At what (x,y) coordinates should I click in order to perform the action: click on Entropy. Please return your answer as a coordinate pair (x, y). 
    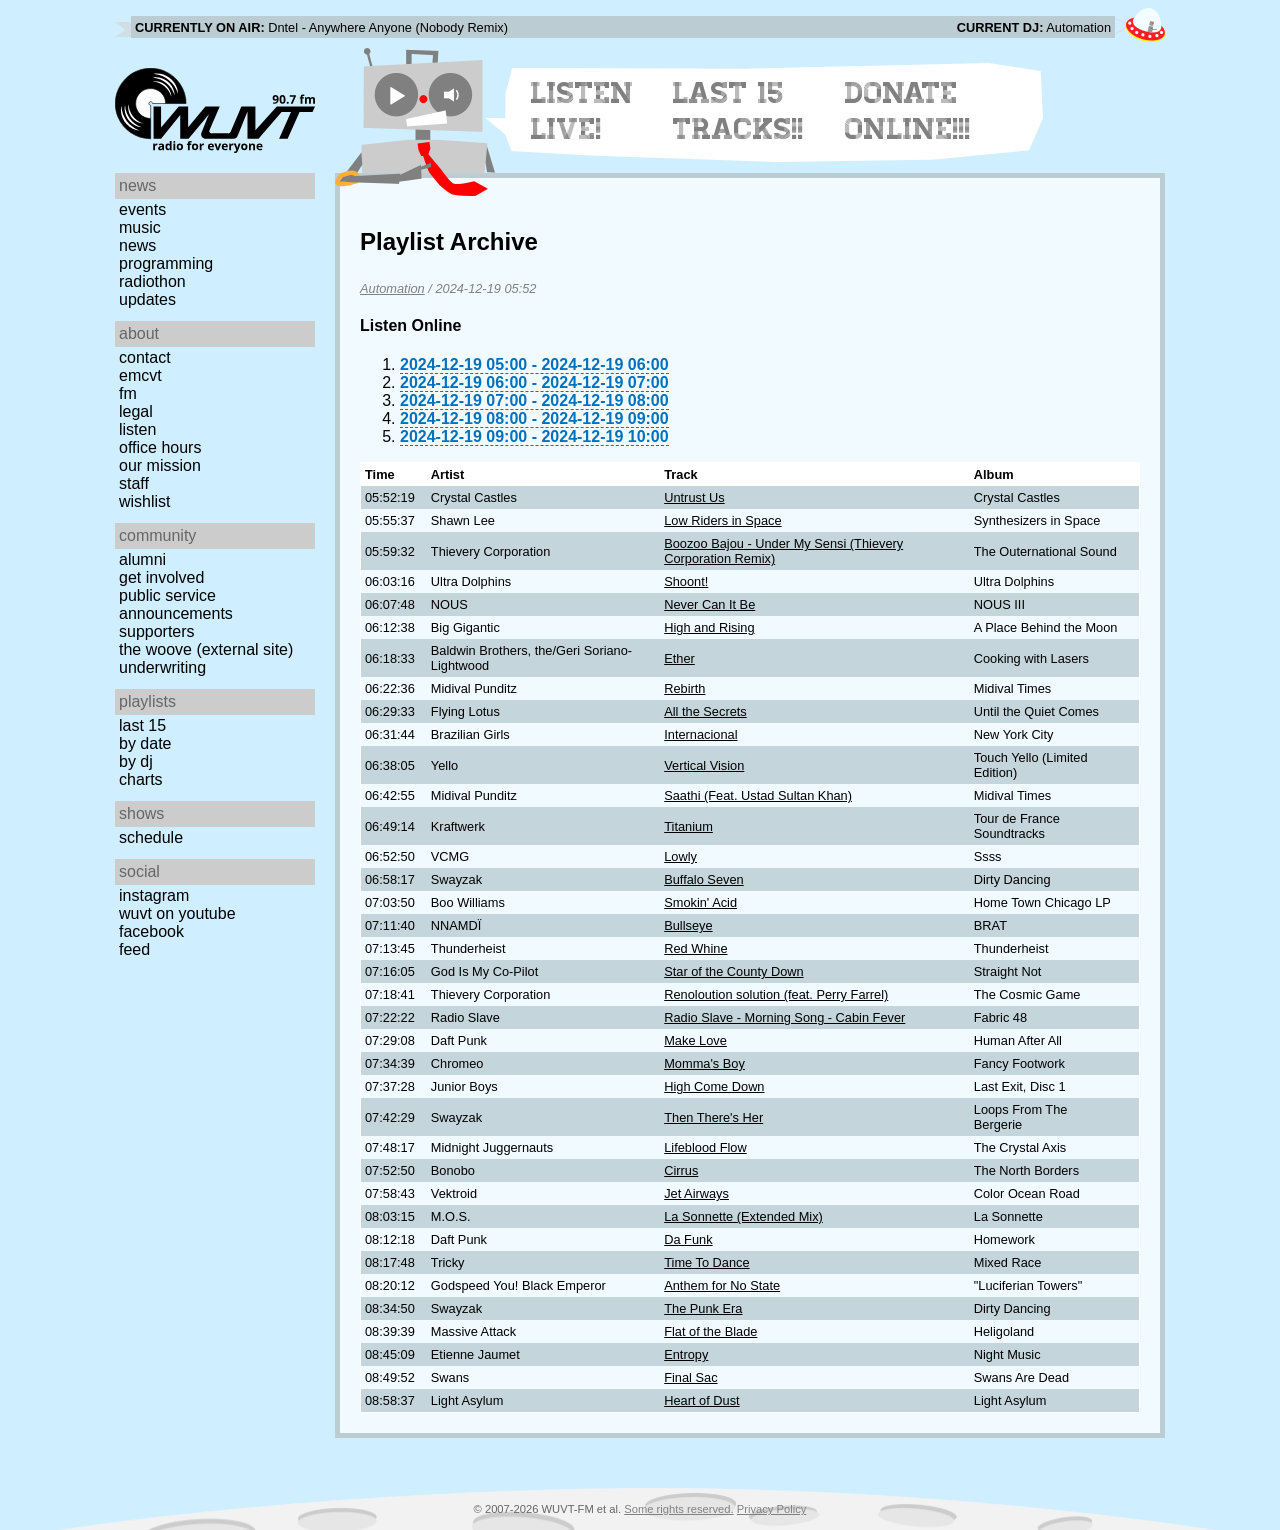
    Looking at the image, I should click on (686, 1354).